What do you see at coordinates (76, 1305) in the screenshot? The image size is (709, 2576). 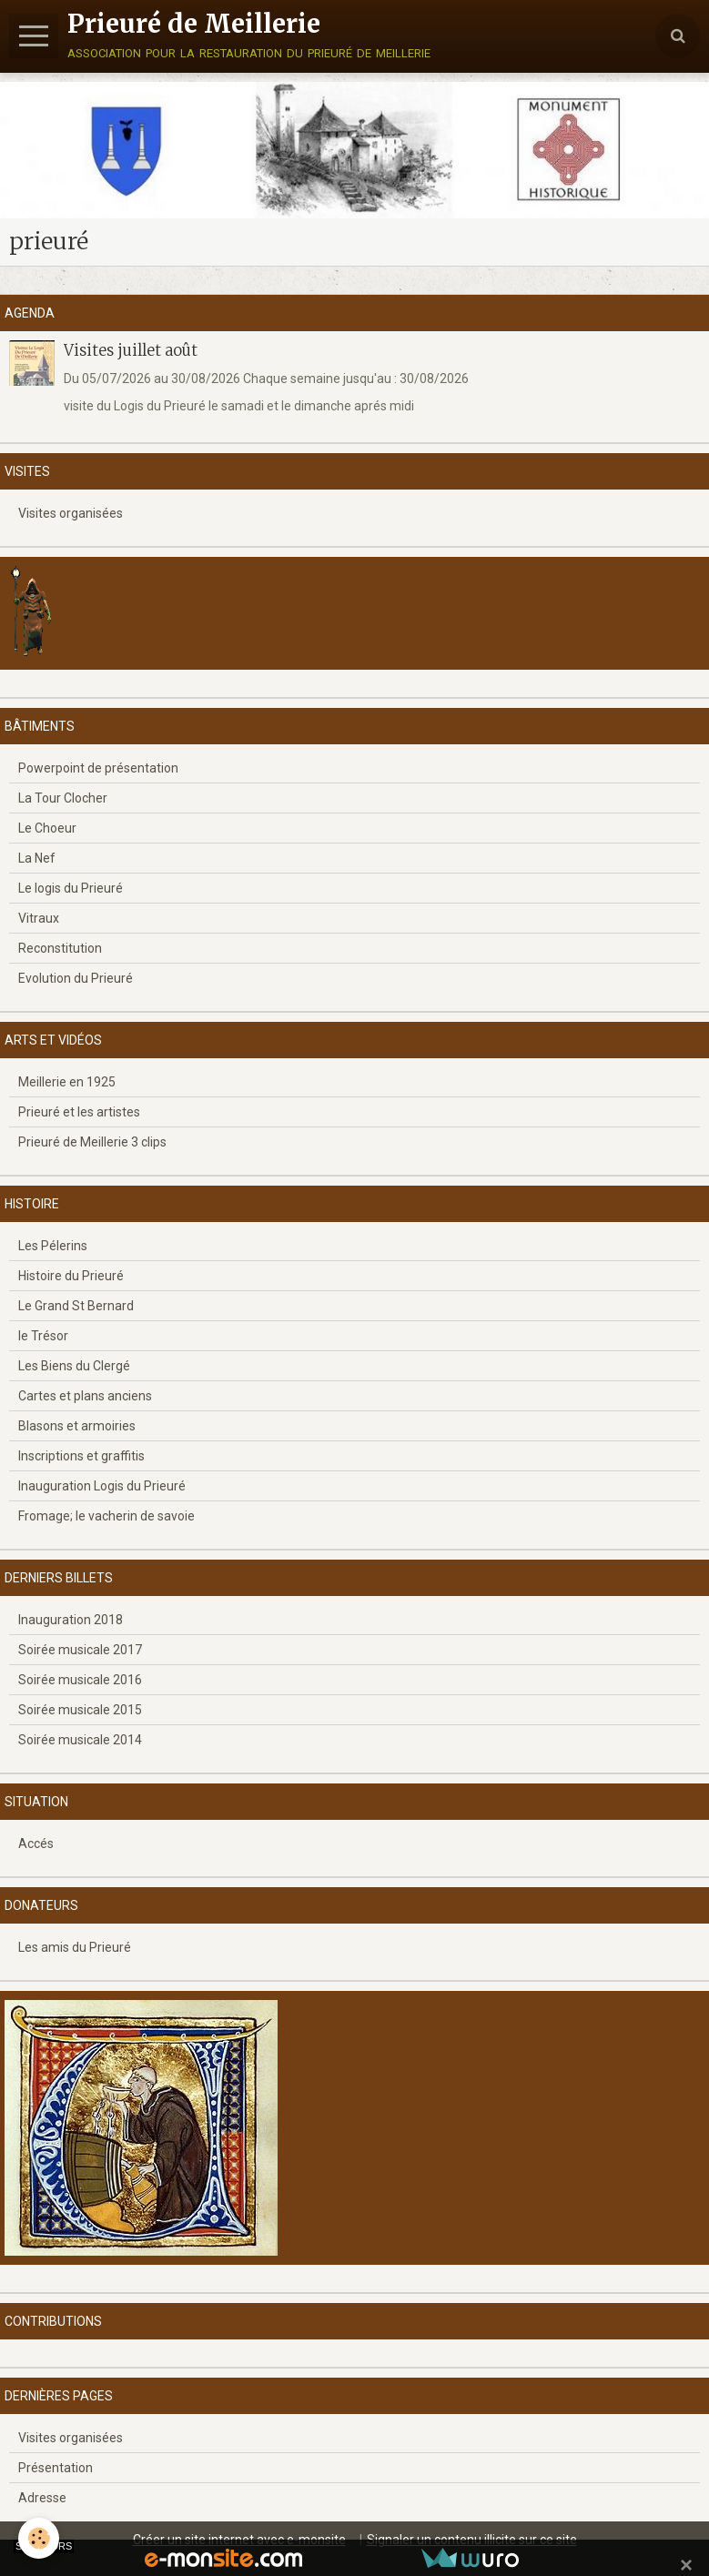 I see `Le Grand St Bernard` at bounding box center [76, 1305].